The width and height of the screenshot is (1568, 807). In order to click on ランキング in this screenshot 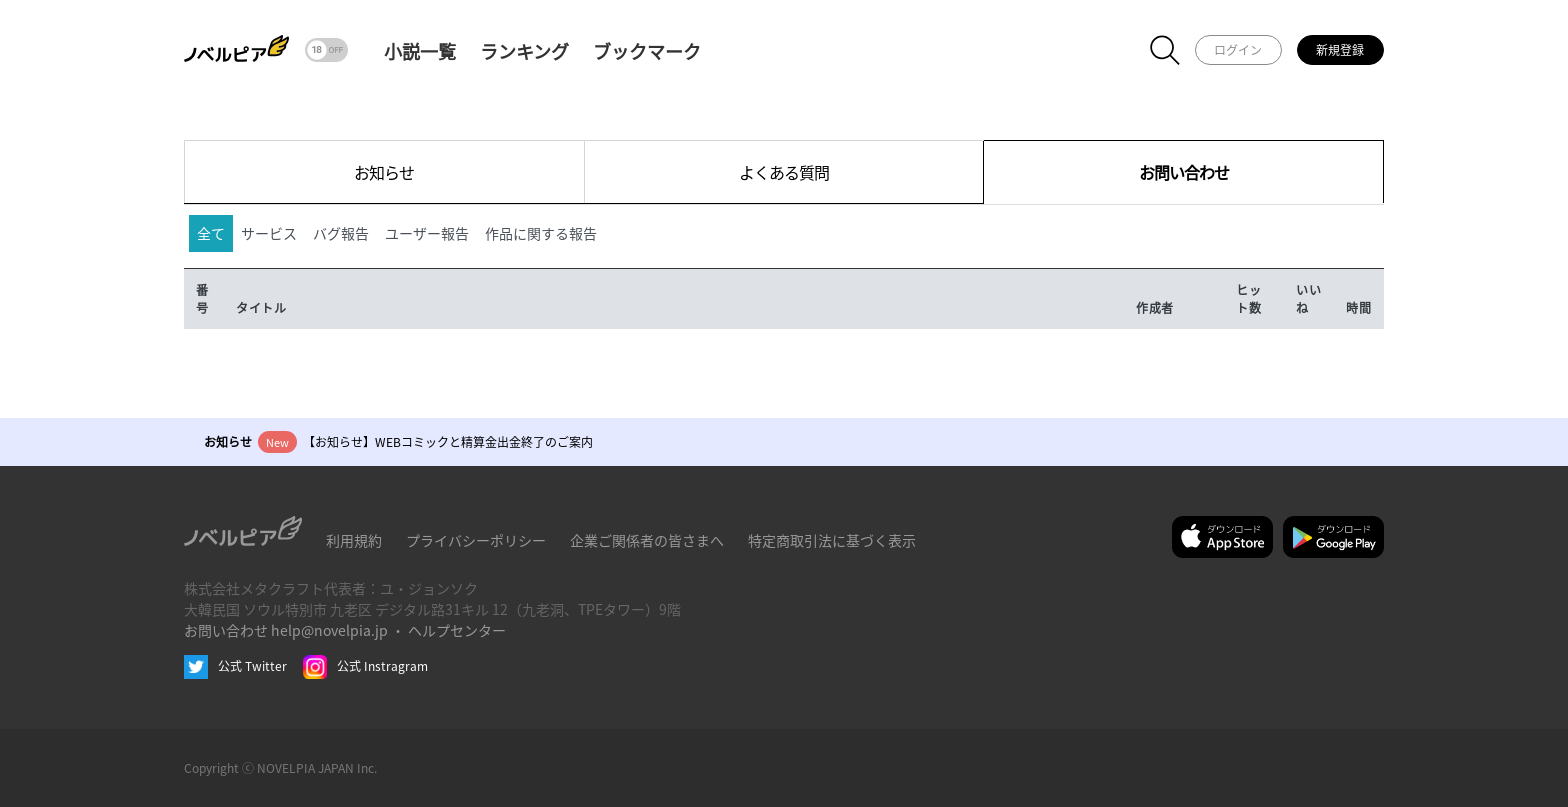, I will do `click(524, 51)`.